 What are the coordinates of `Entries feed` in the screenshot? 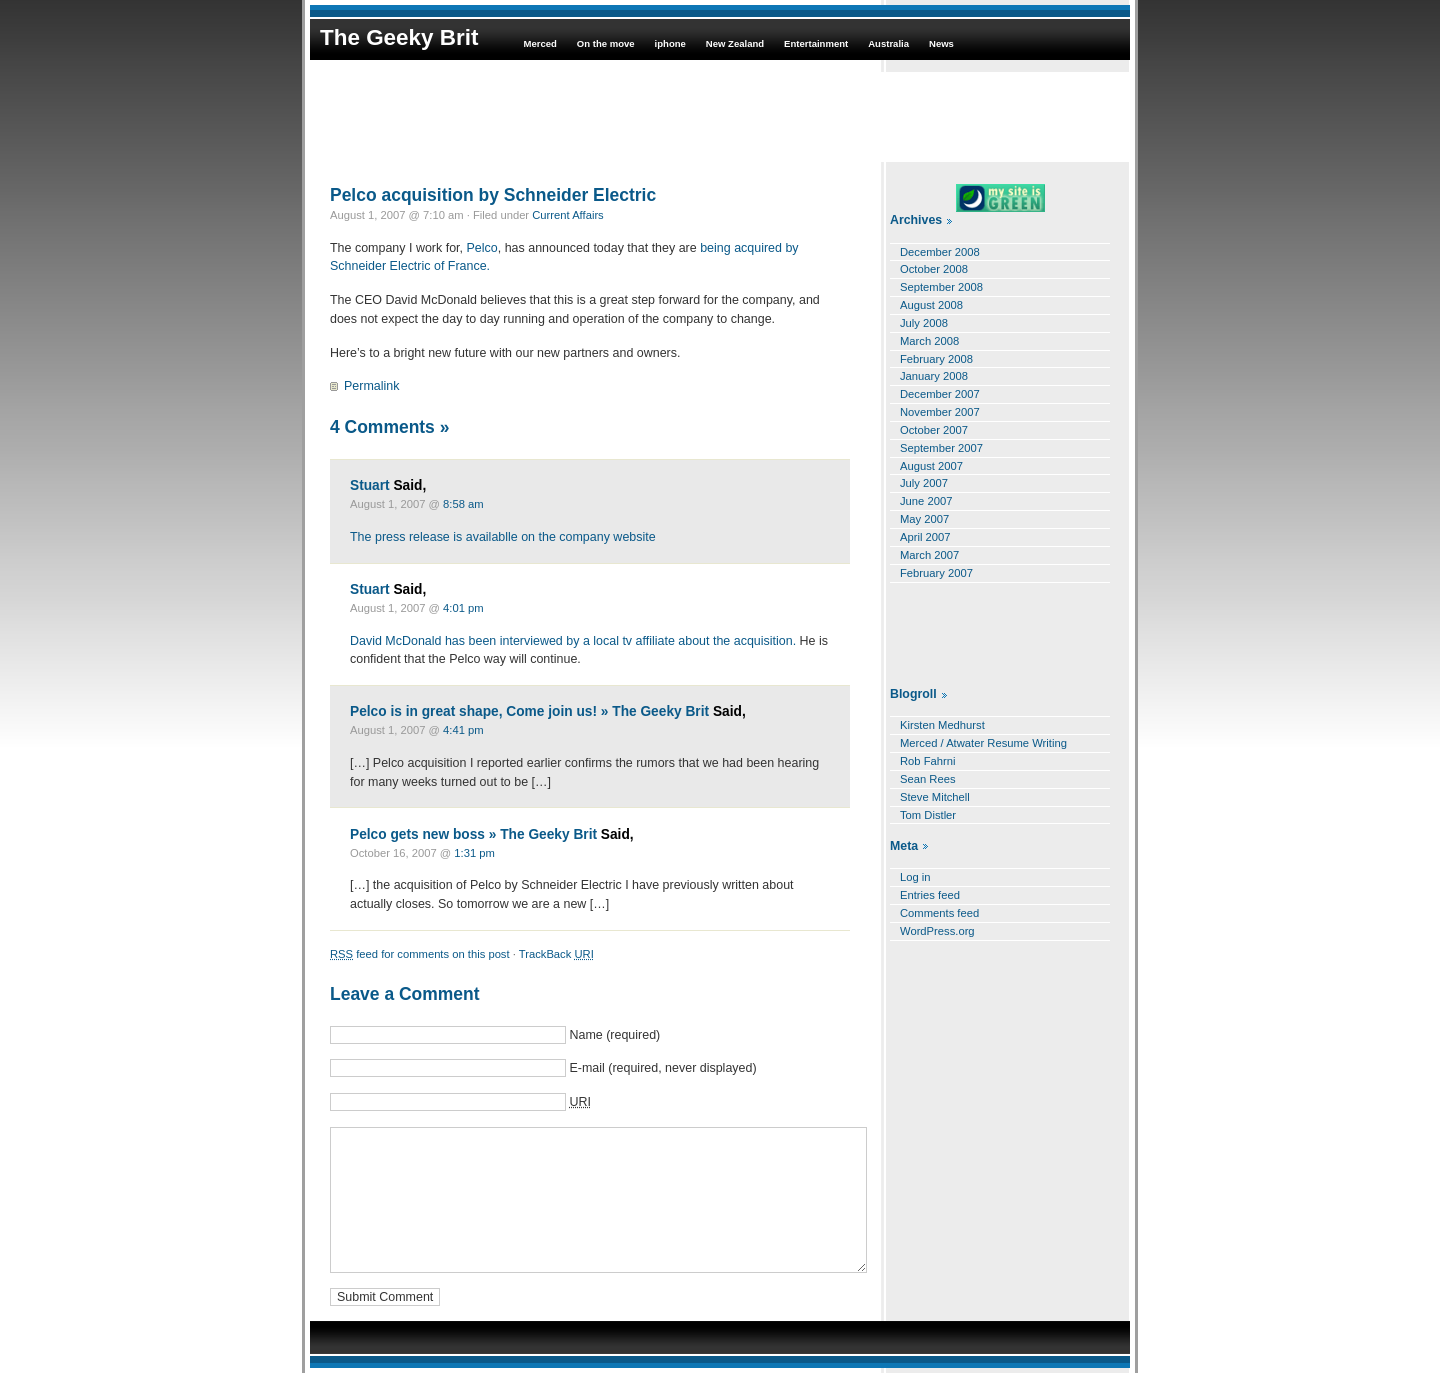 It's located at (930, 895).